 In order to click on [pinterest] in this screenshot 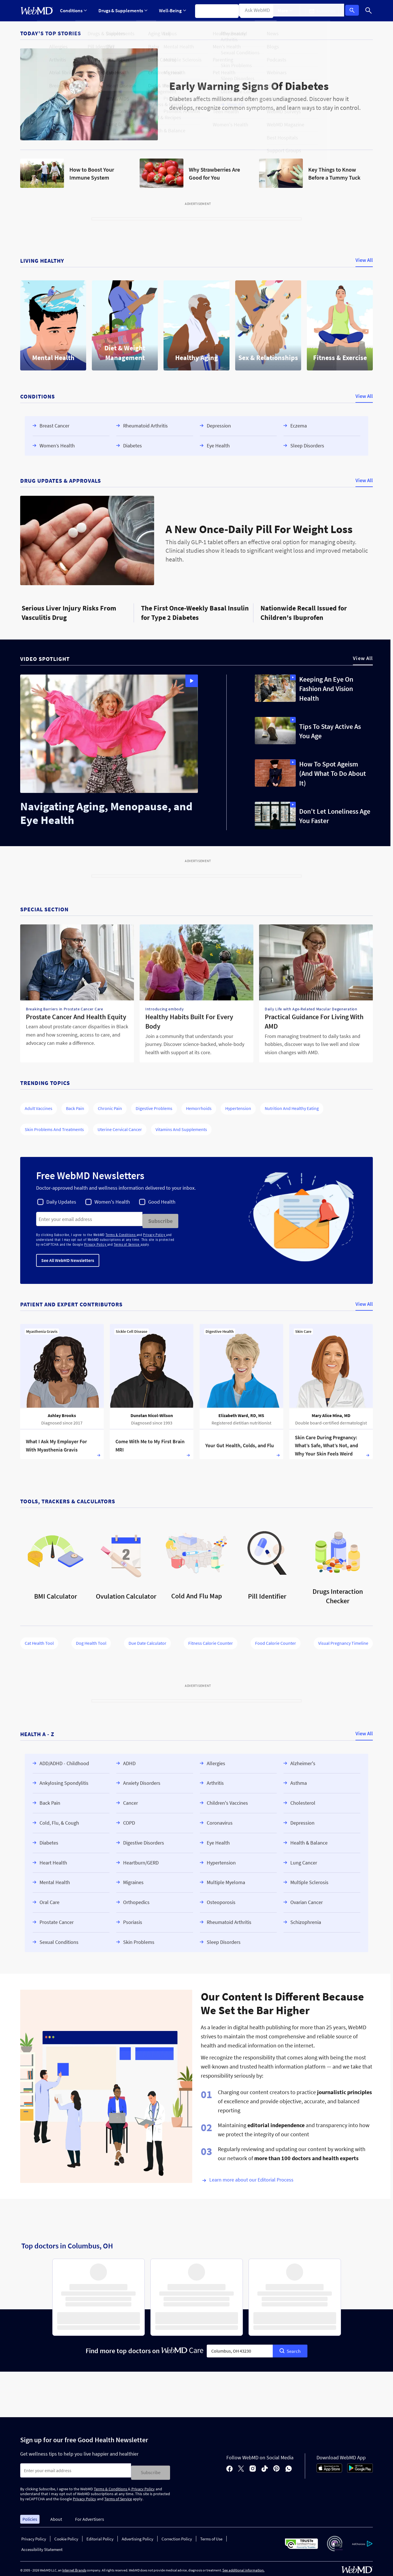, I will do `click(276, 2466)`.